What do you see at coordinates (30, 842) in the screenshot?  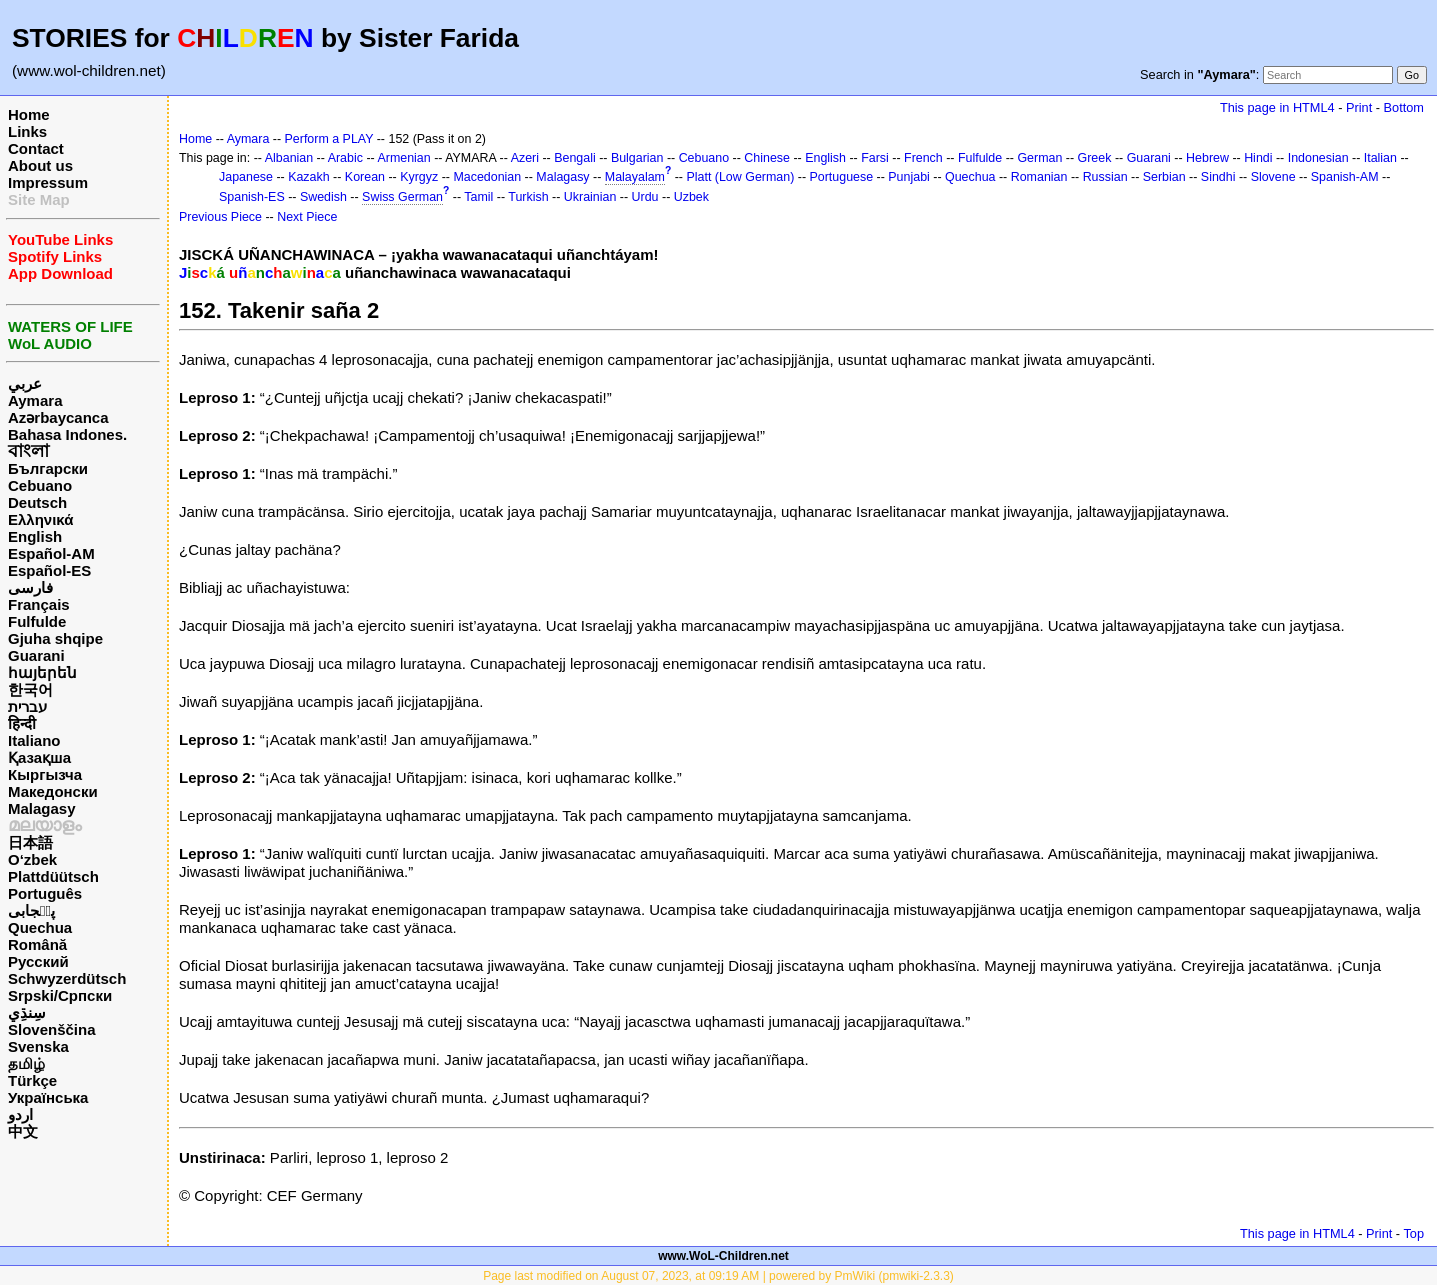 I see `日本語` at bounding box center [30, 842].